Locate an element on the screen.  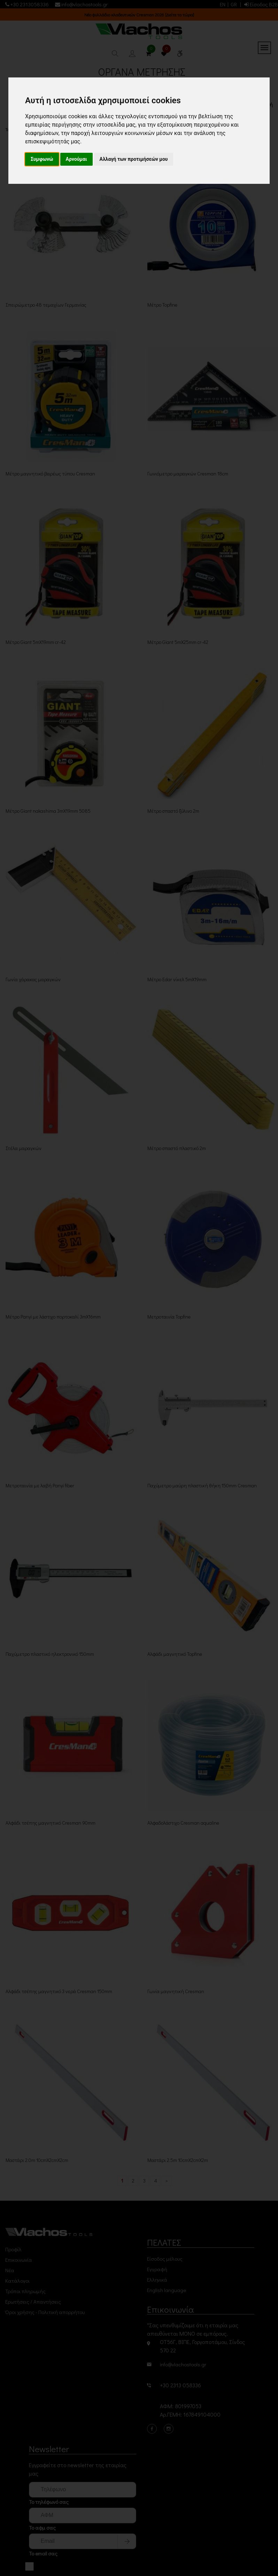
Αρνούμαι [button] is located at coordinates (76, 159).